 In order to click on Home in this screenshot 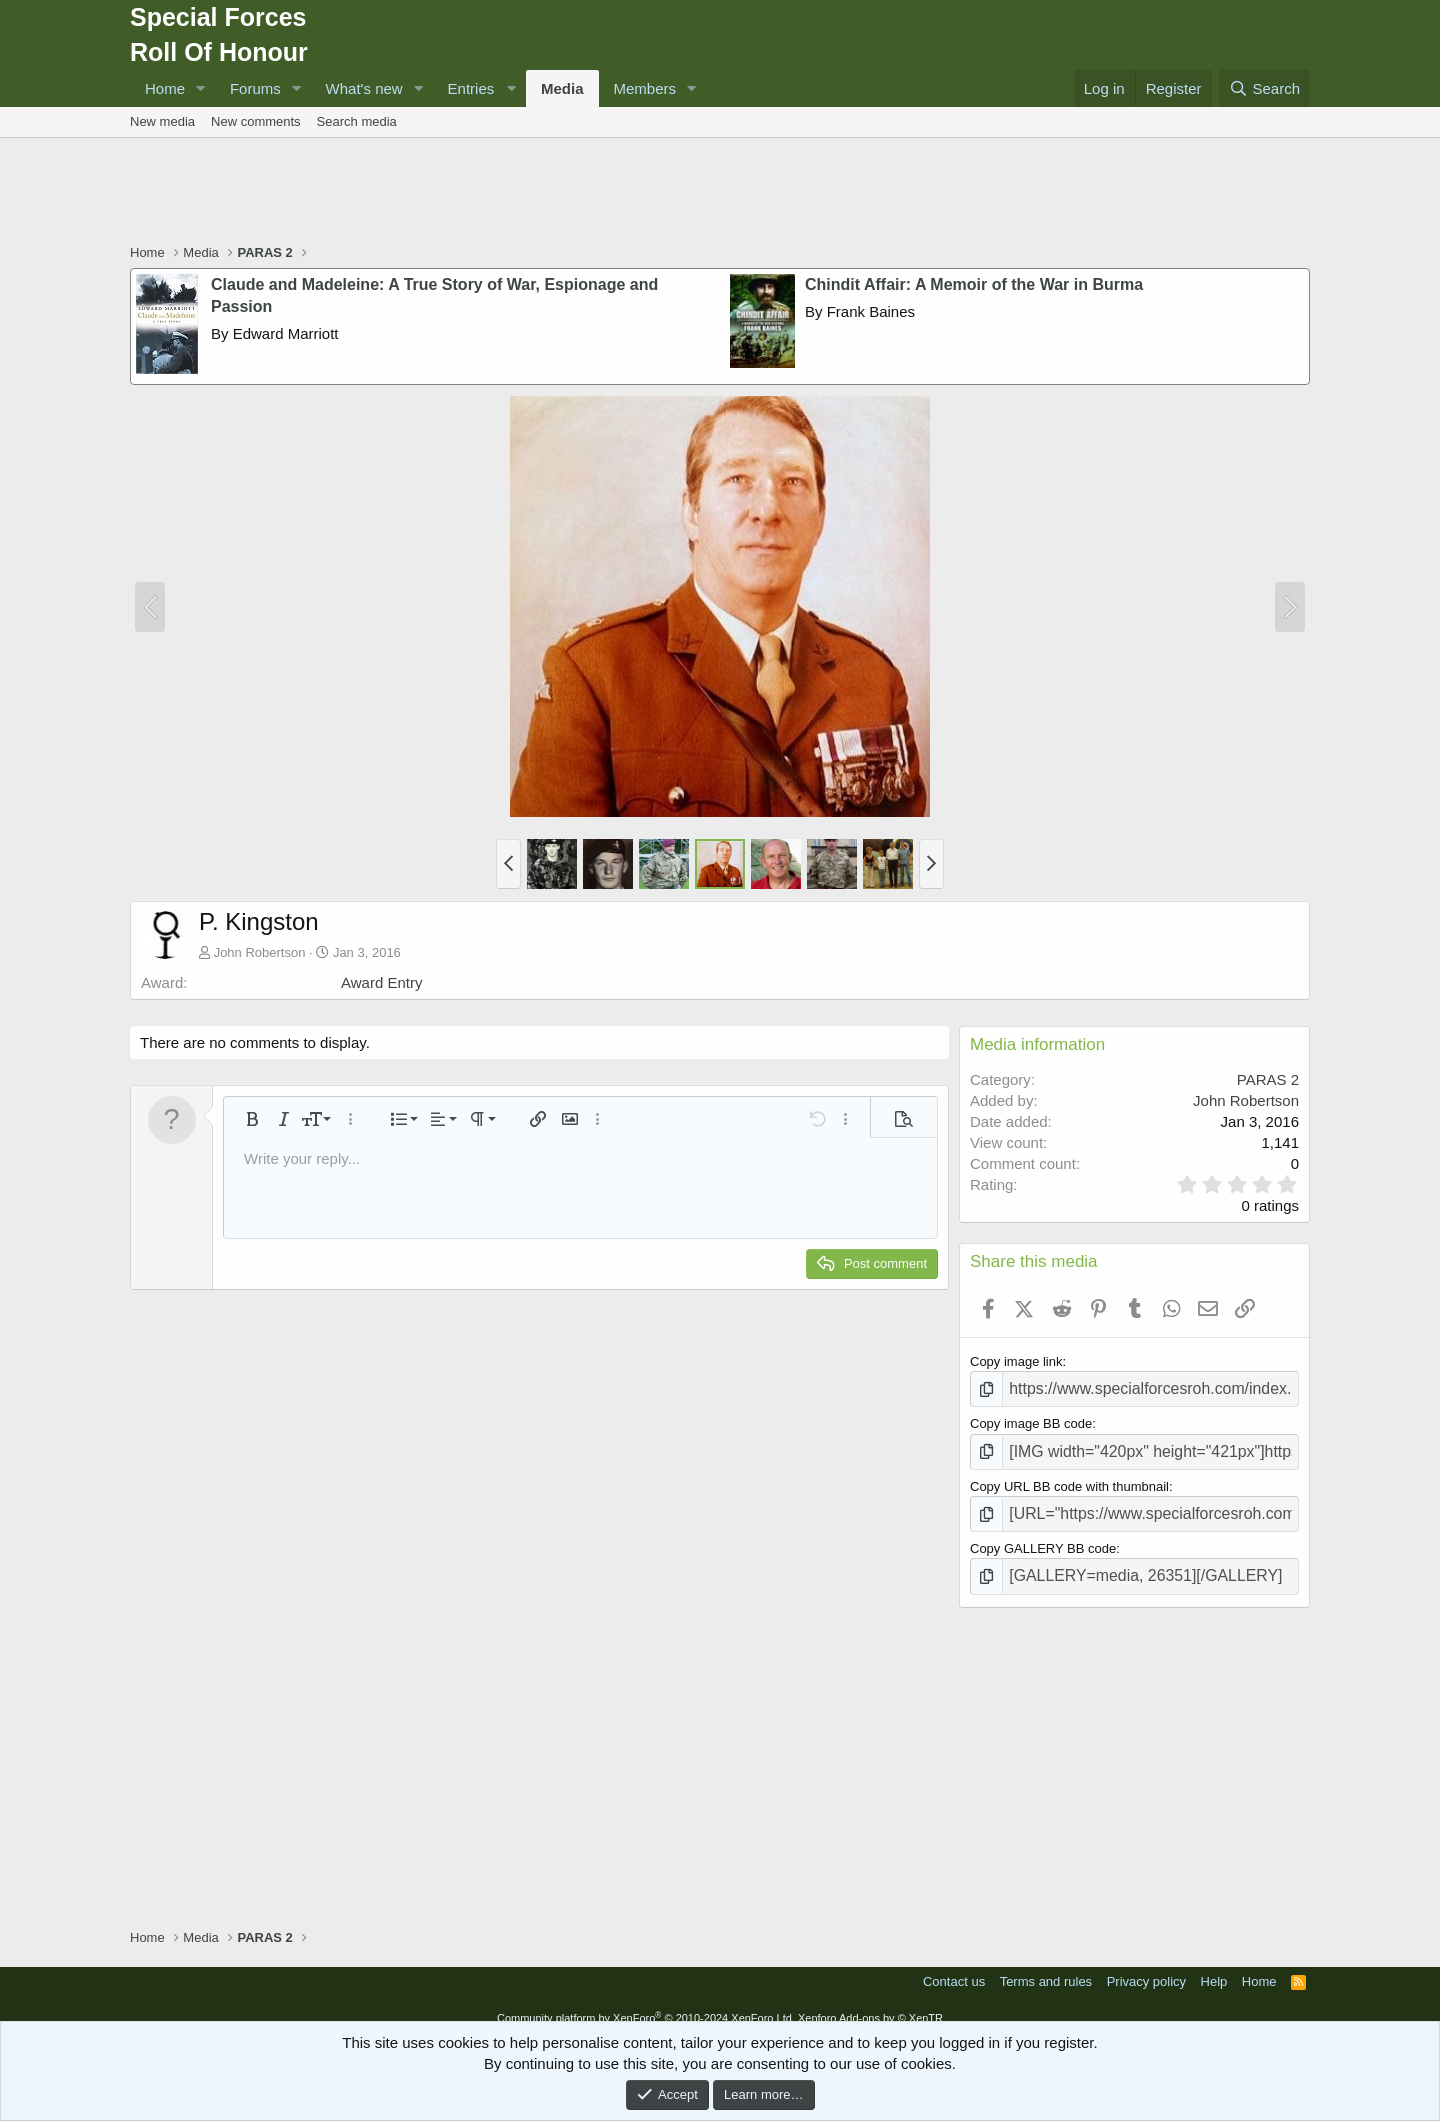, I will do `click(165, 88)`.